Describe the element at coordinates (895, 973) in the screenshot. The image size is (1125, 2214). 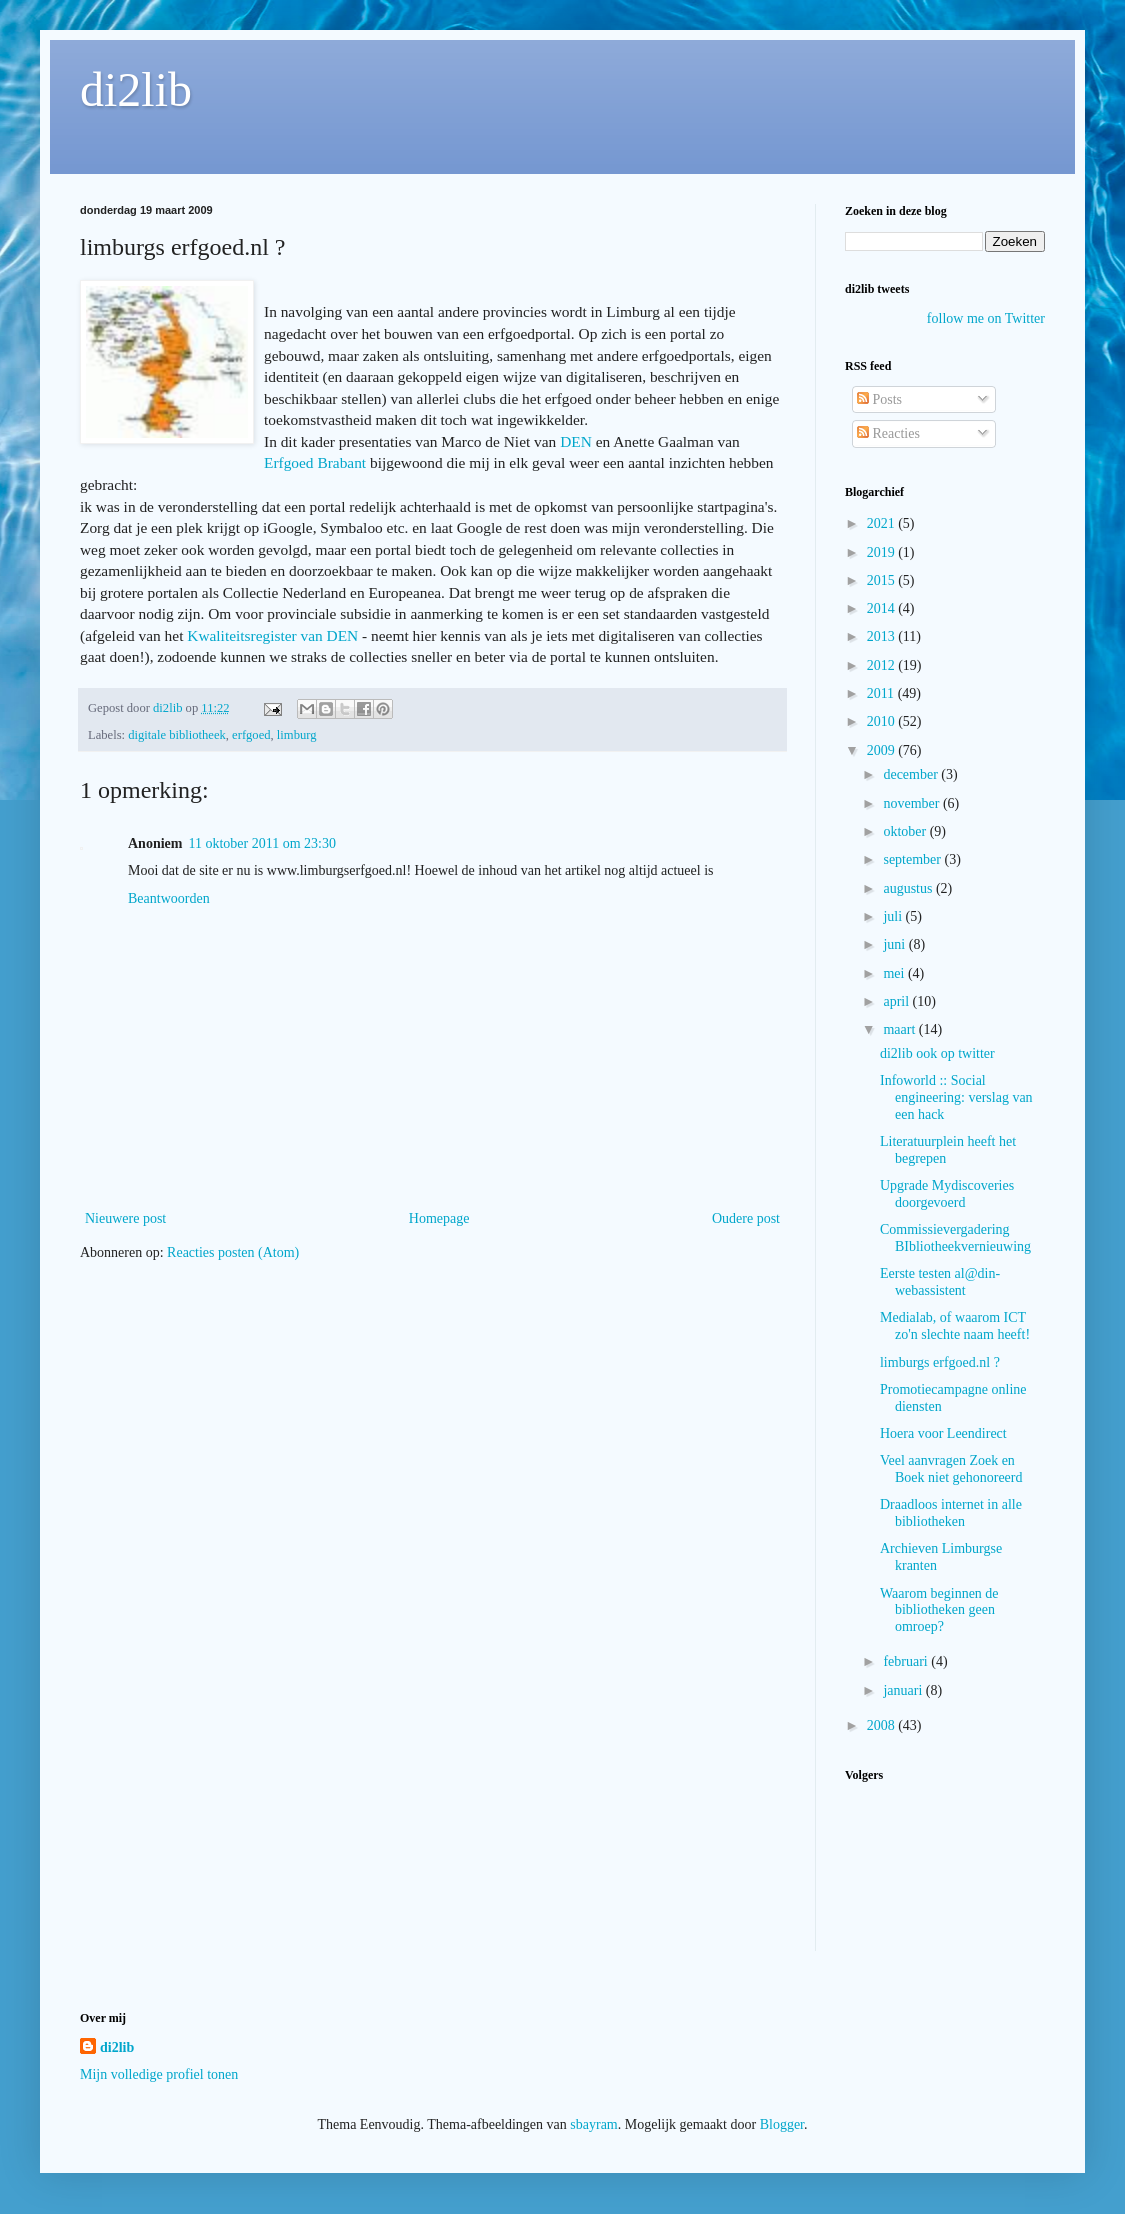
I see `mei` at that location.